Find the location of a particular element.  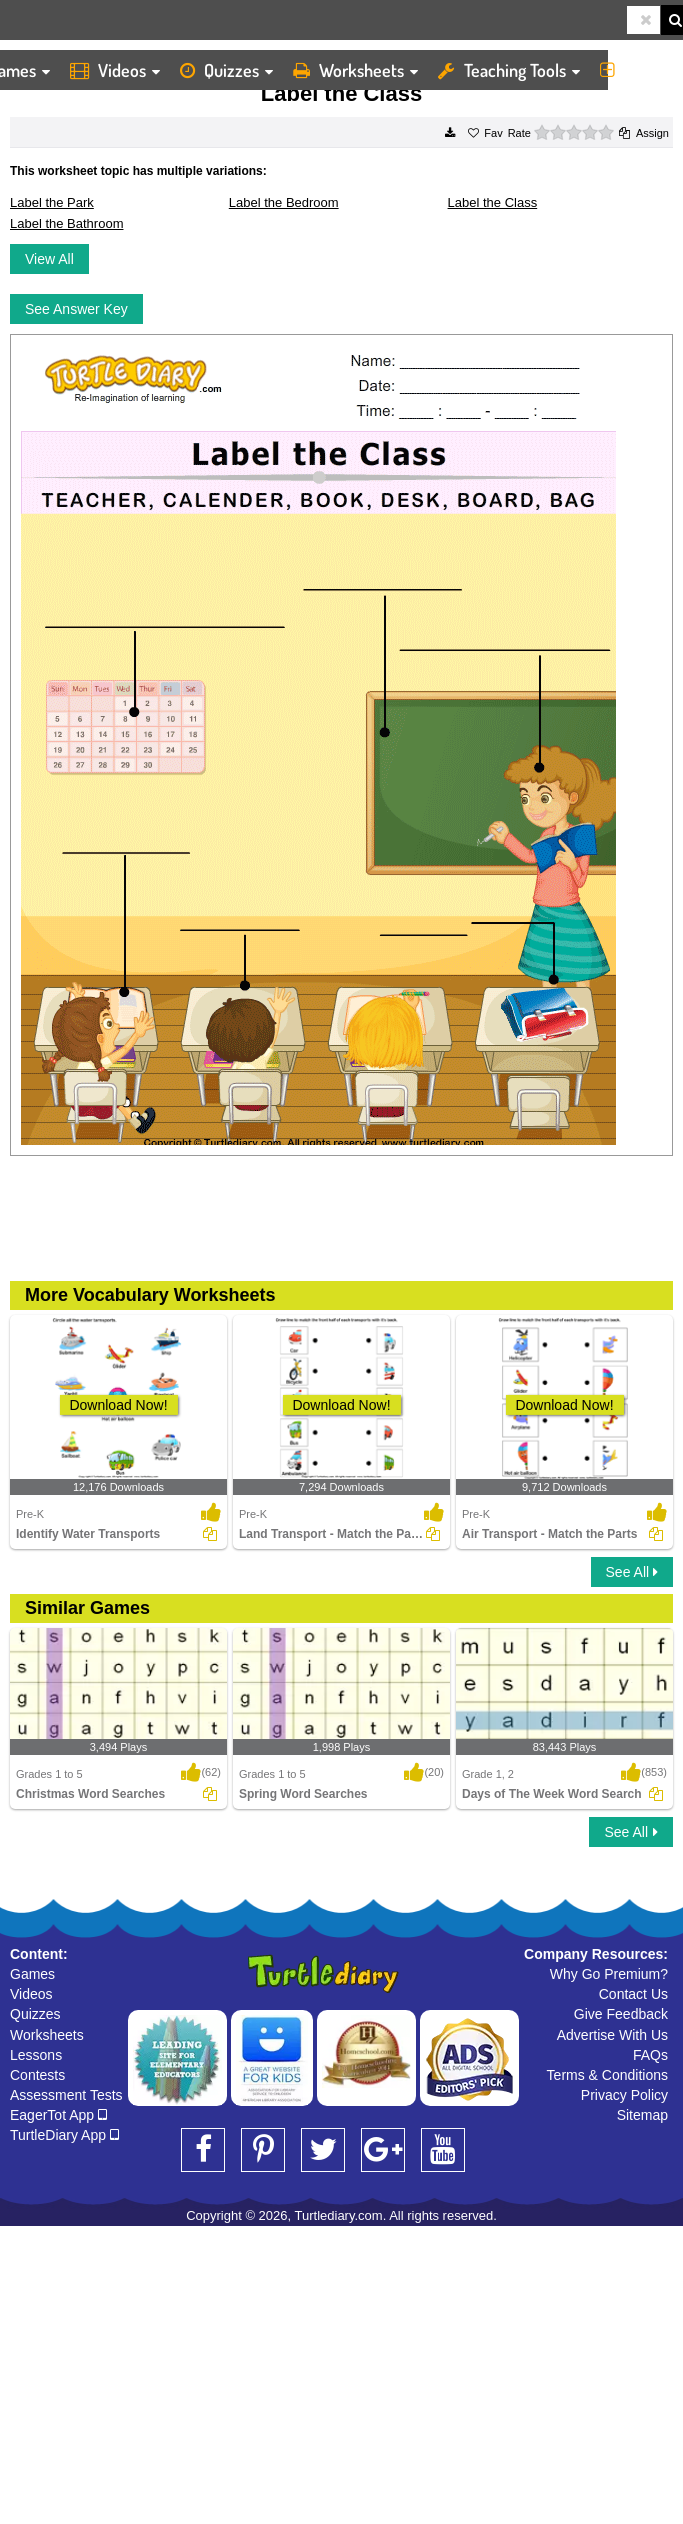

Contact Us is located at coordinates (633, 1994).